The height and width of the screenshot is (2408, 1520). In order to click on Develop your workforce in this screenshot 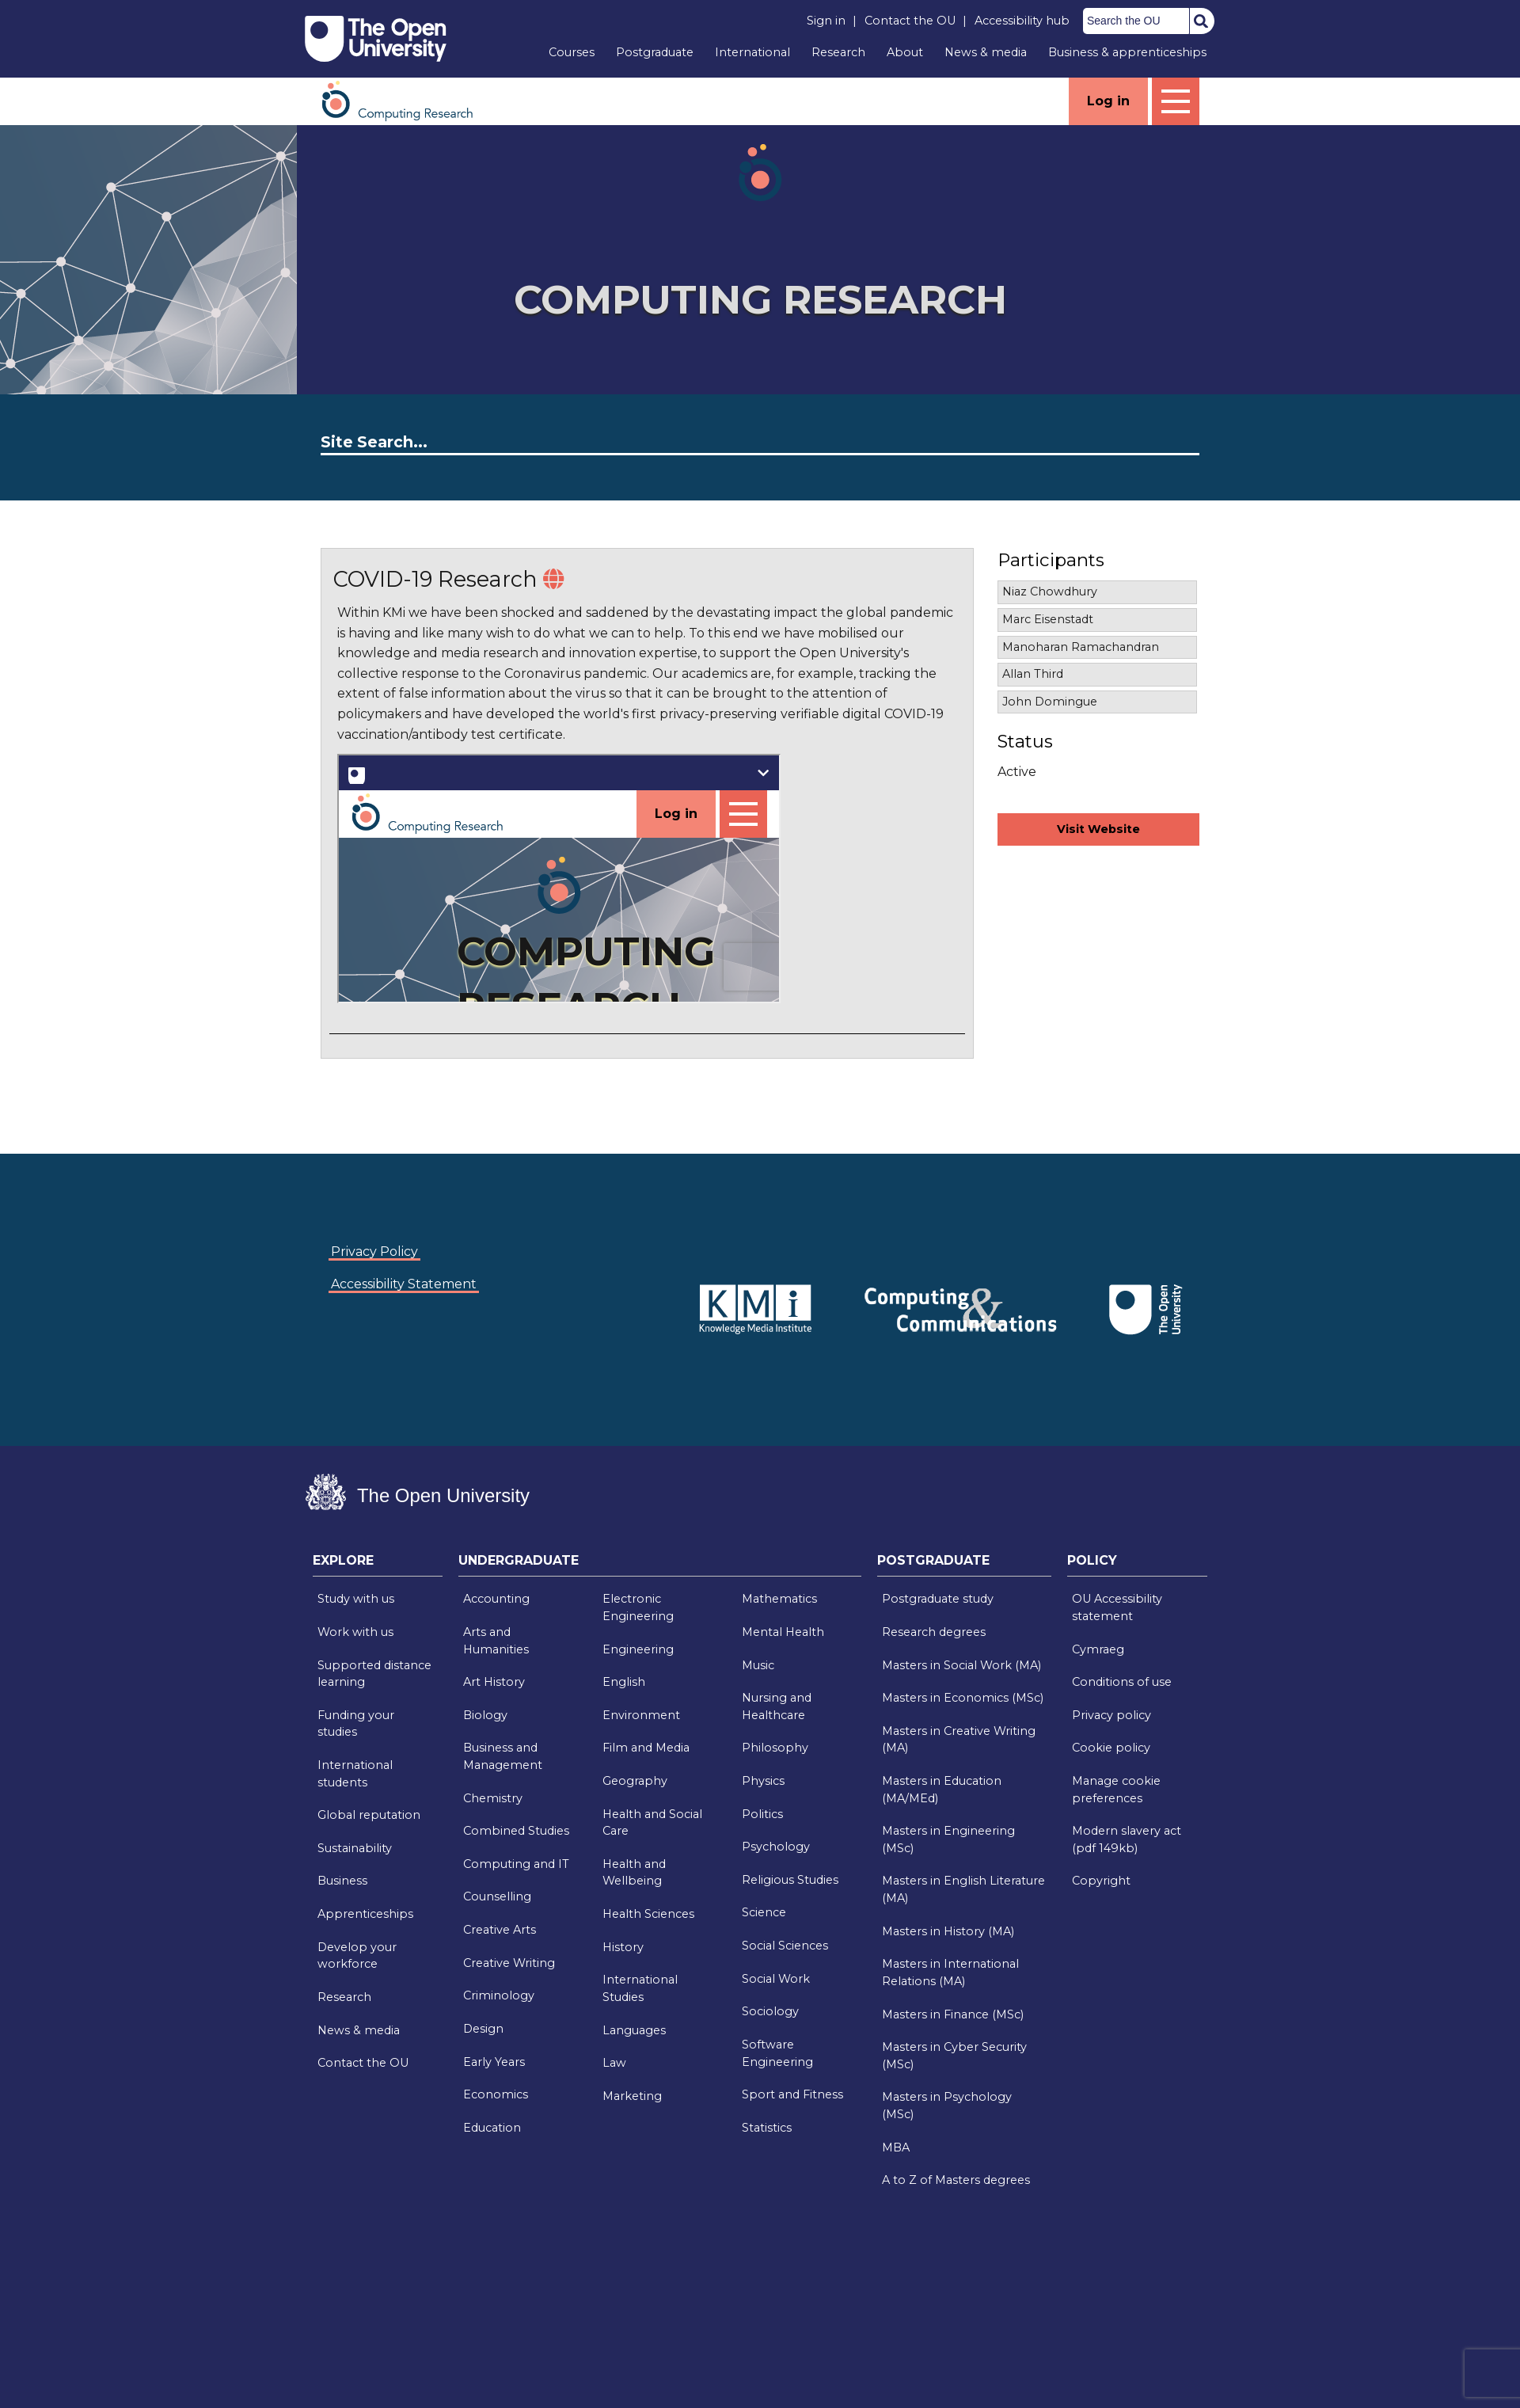, I will do `click(357, 1956)`.